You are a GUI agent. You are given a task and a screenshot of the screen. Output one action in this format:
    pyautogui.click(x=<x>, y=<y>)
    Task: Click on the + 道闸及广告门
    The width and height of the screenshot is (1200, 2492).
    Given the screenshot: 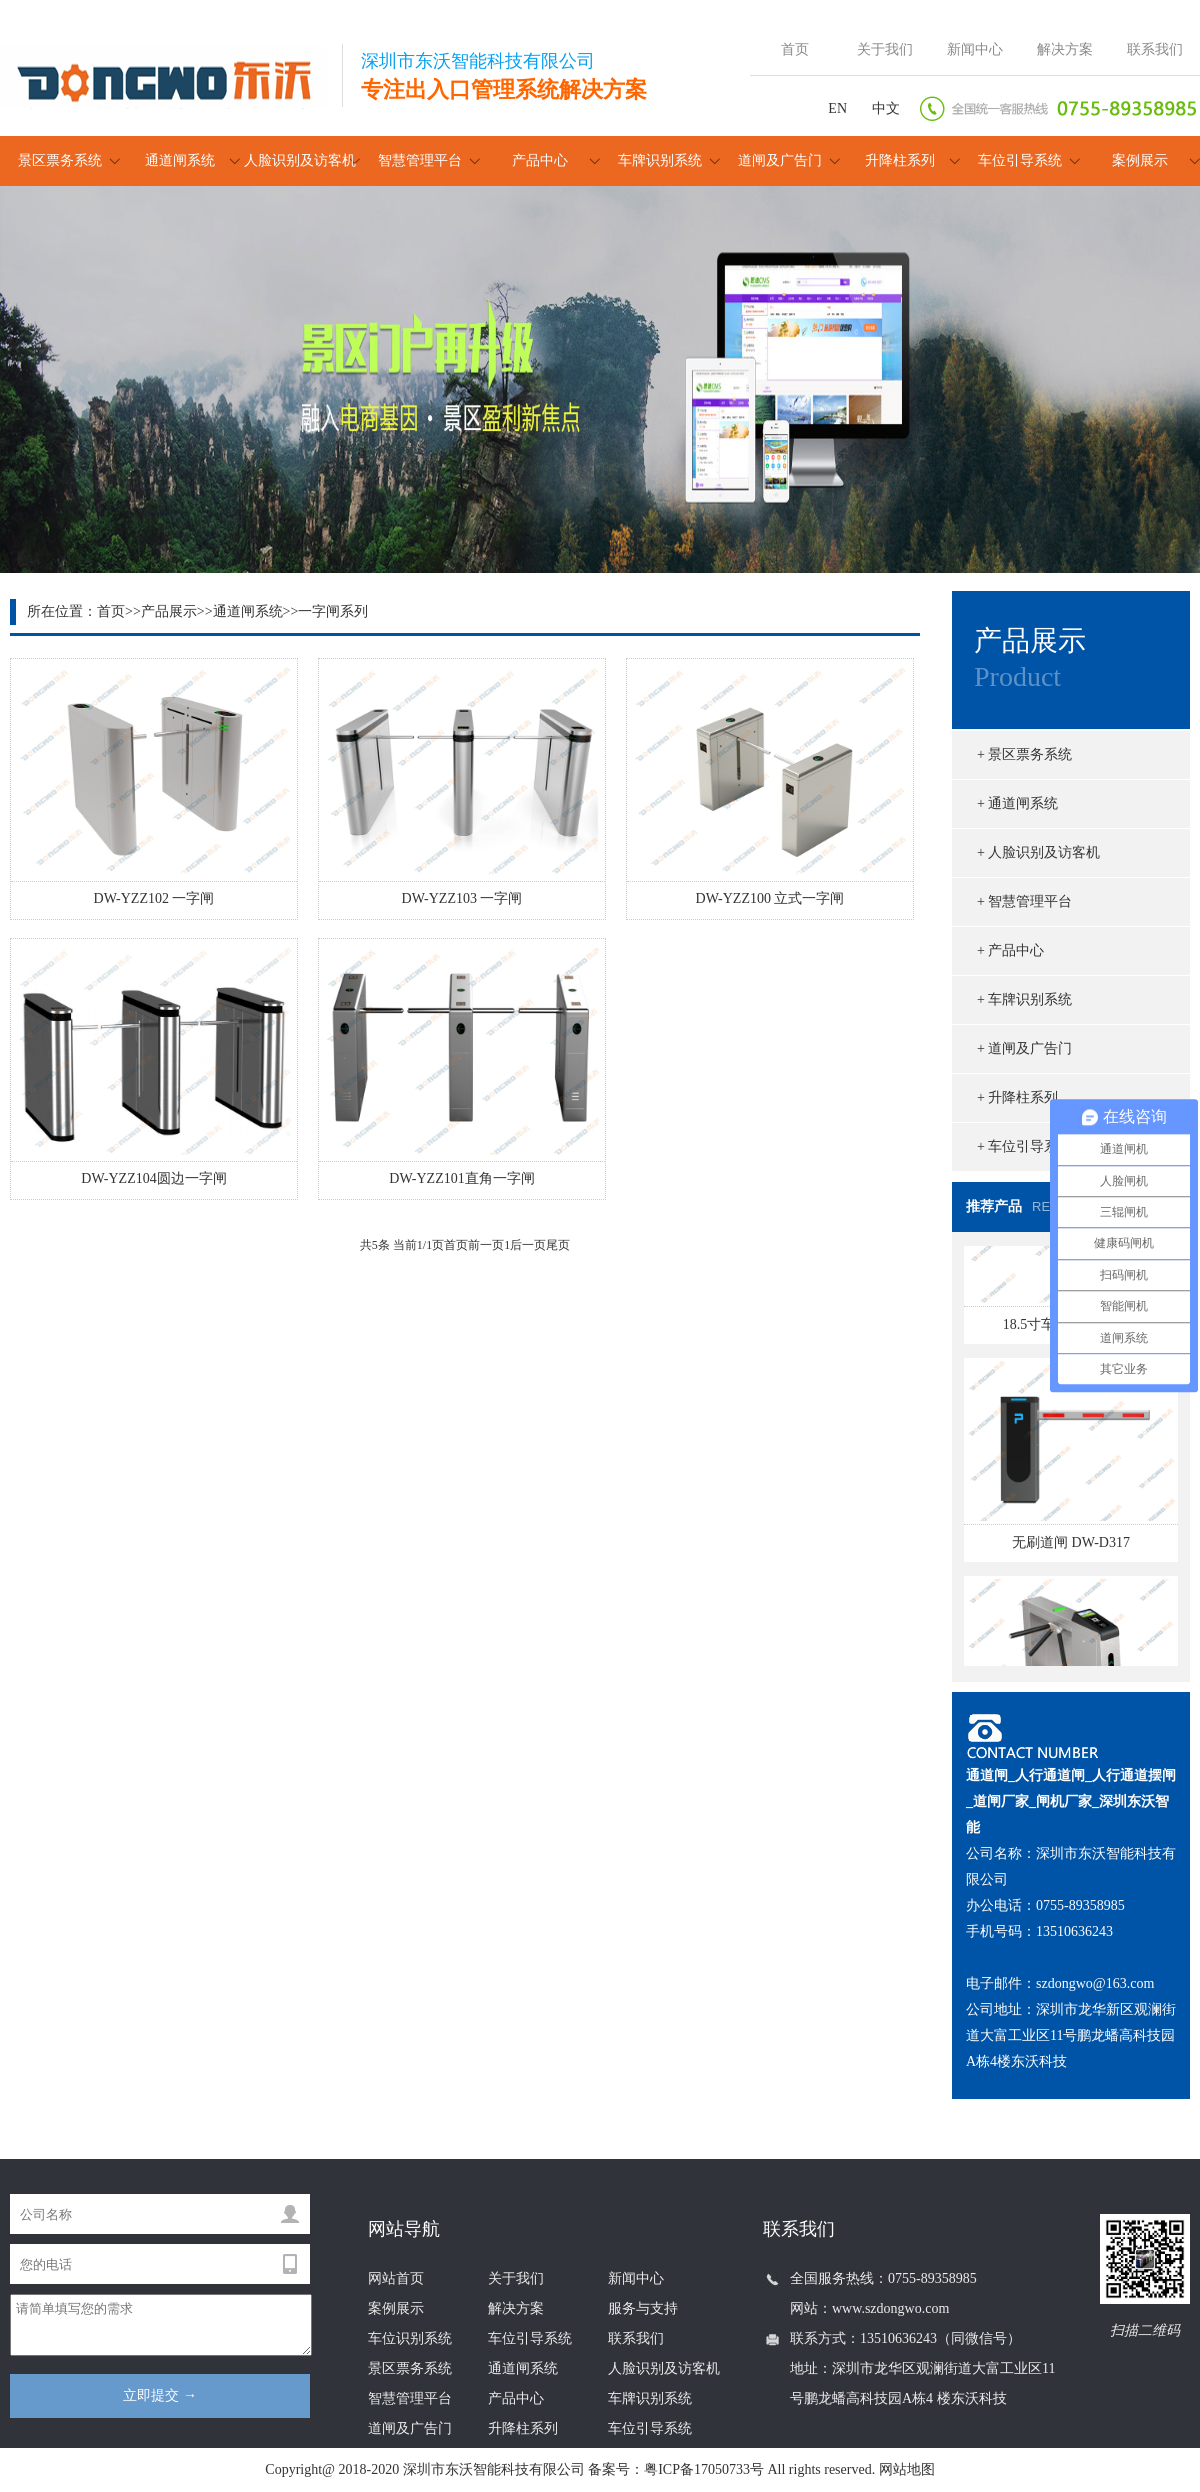 What is the action you would take?
    pyautogui.click(x=1024, y=1048)
    